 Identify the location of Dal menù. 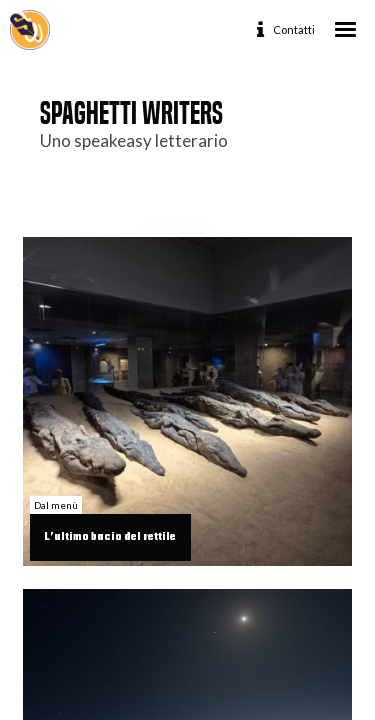
(56, 505).